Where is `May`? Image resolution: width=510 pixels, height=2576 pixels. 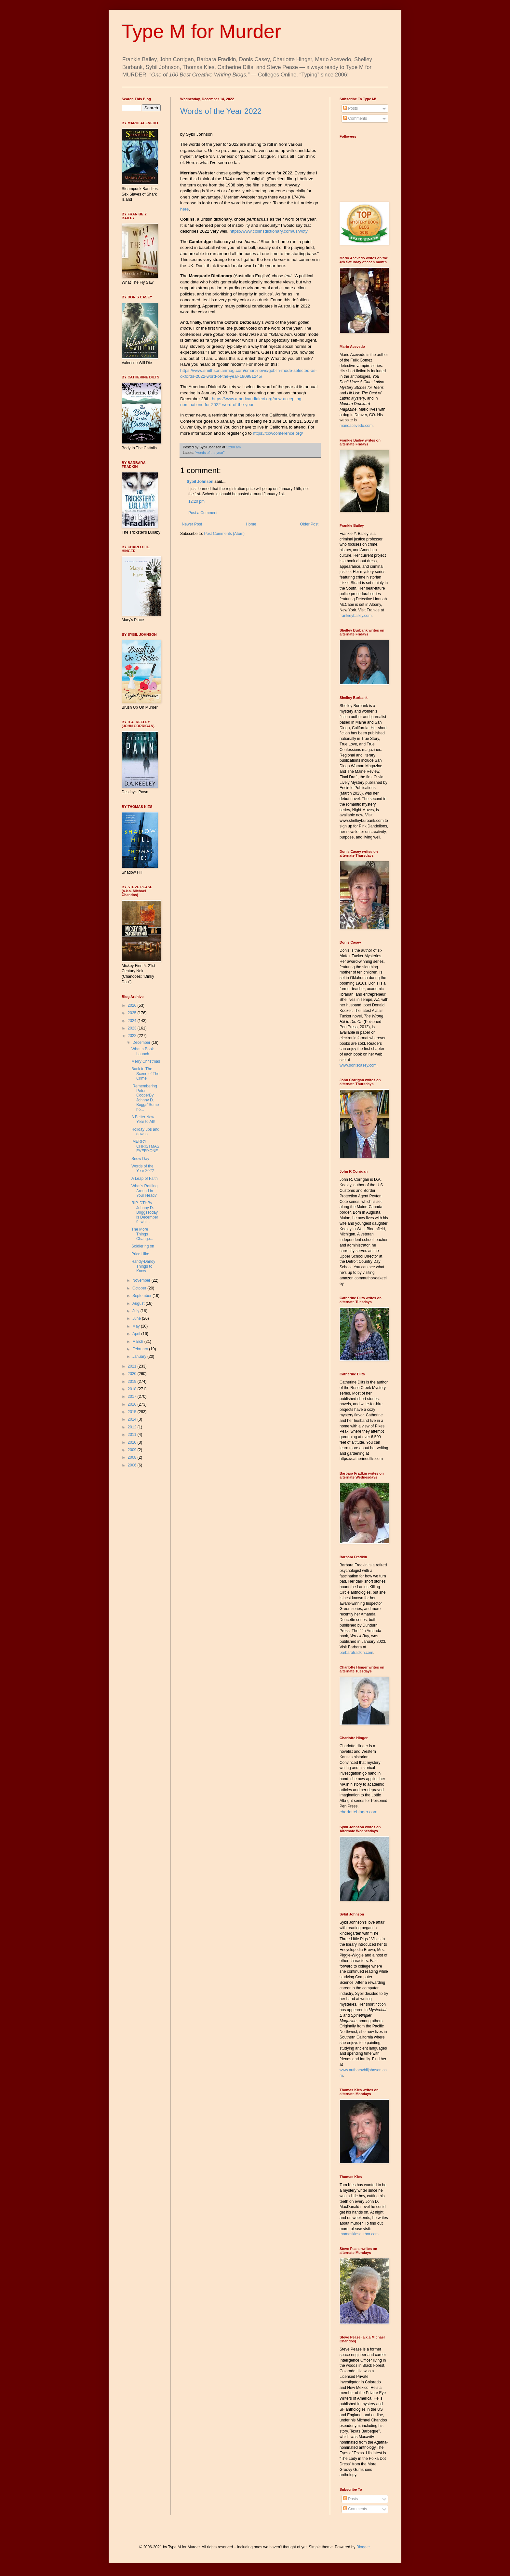
May is located at coordinates (136, 1326).